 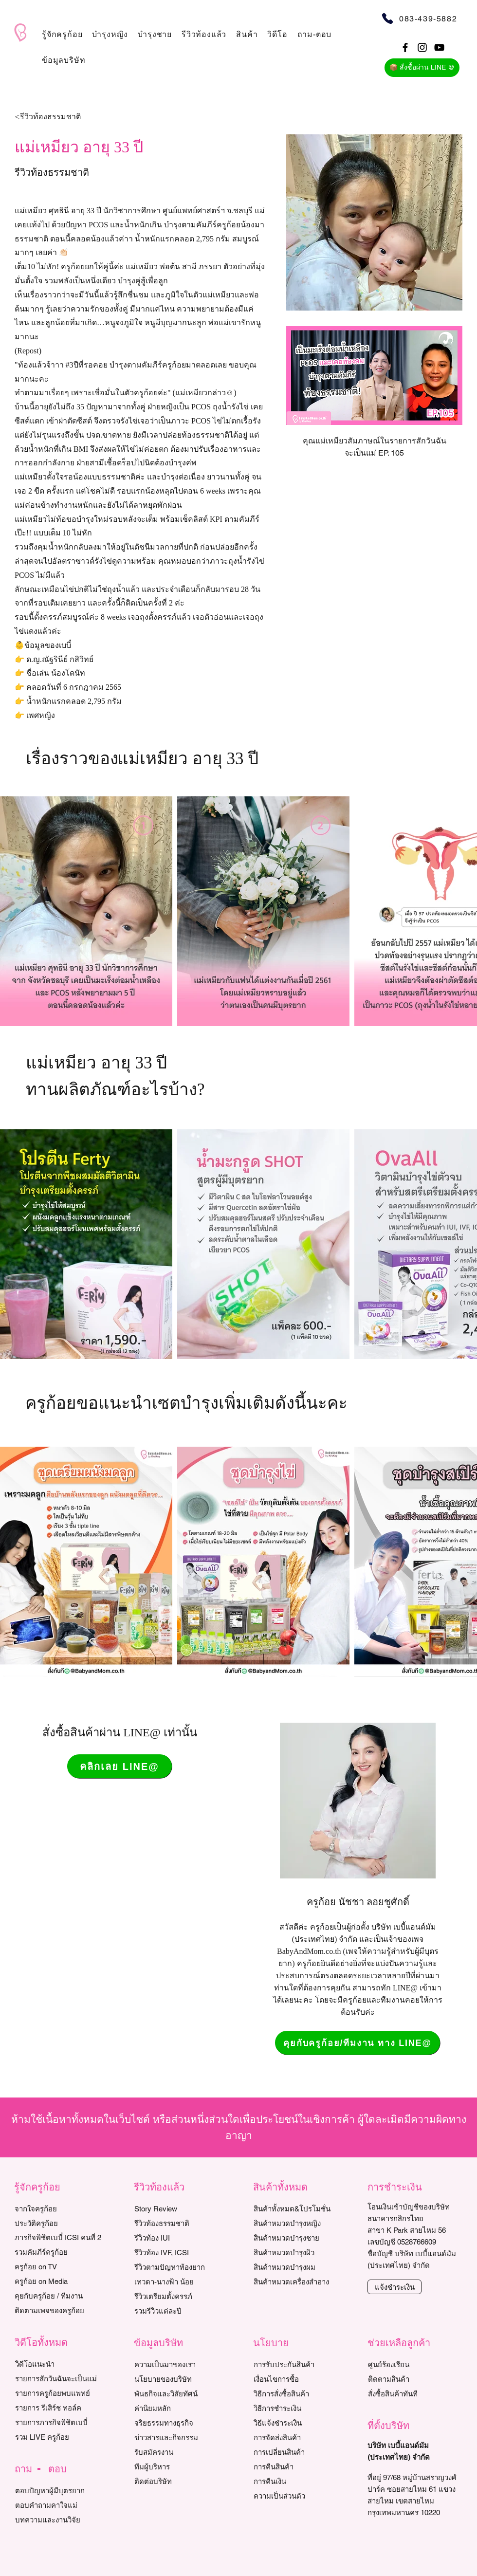 I want to click on [การคืนสินค้า], so click(x=298, y=2466).